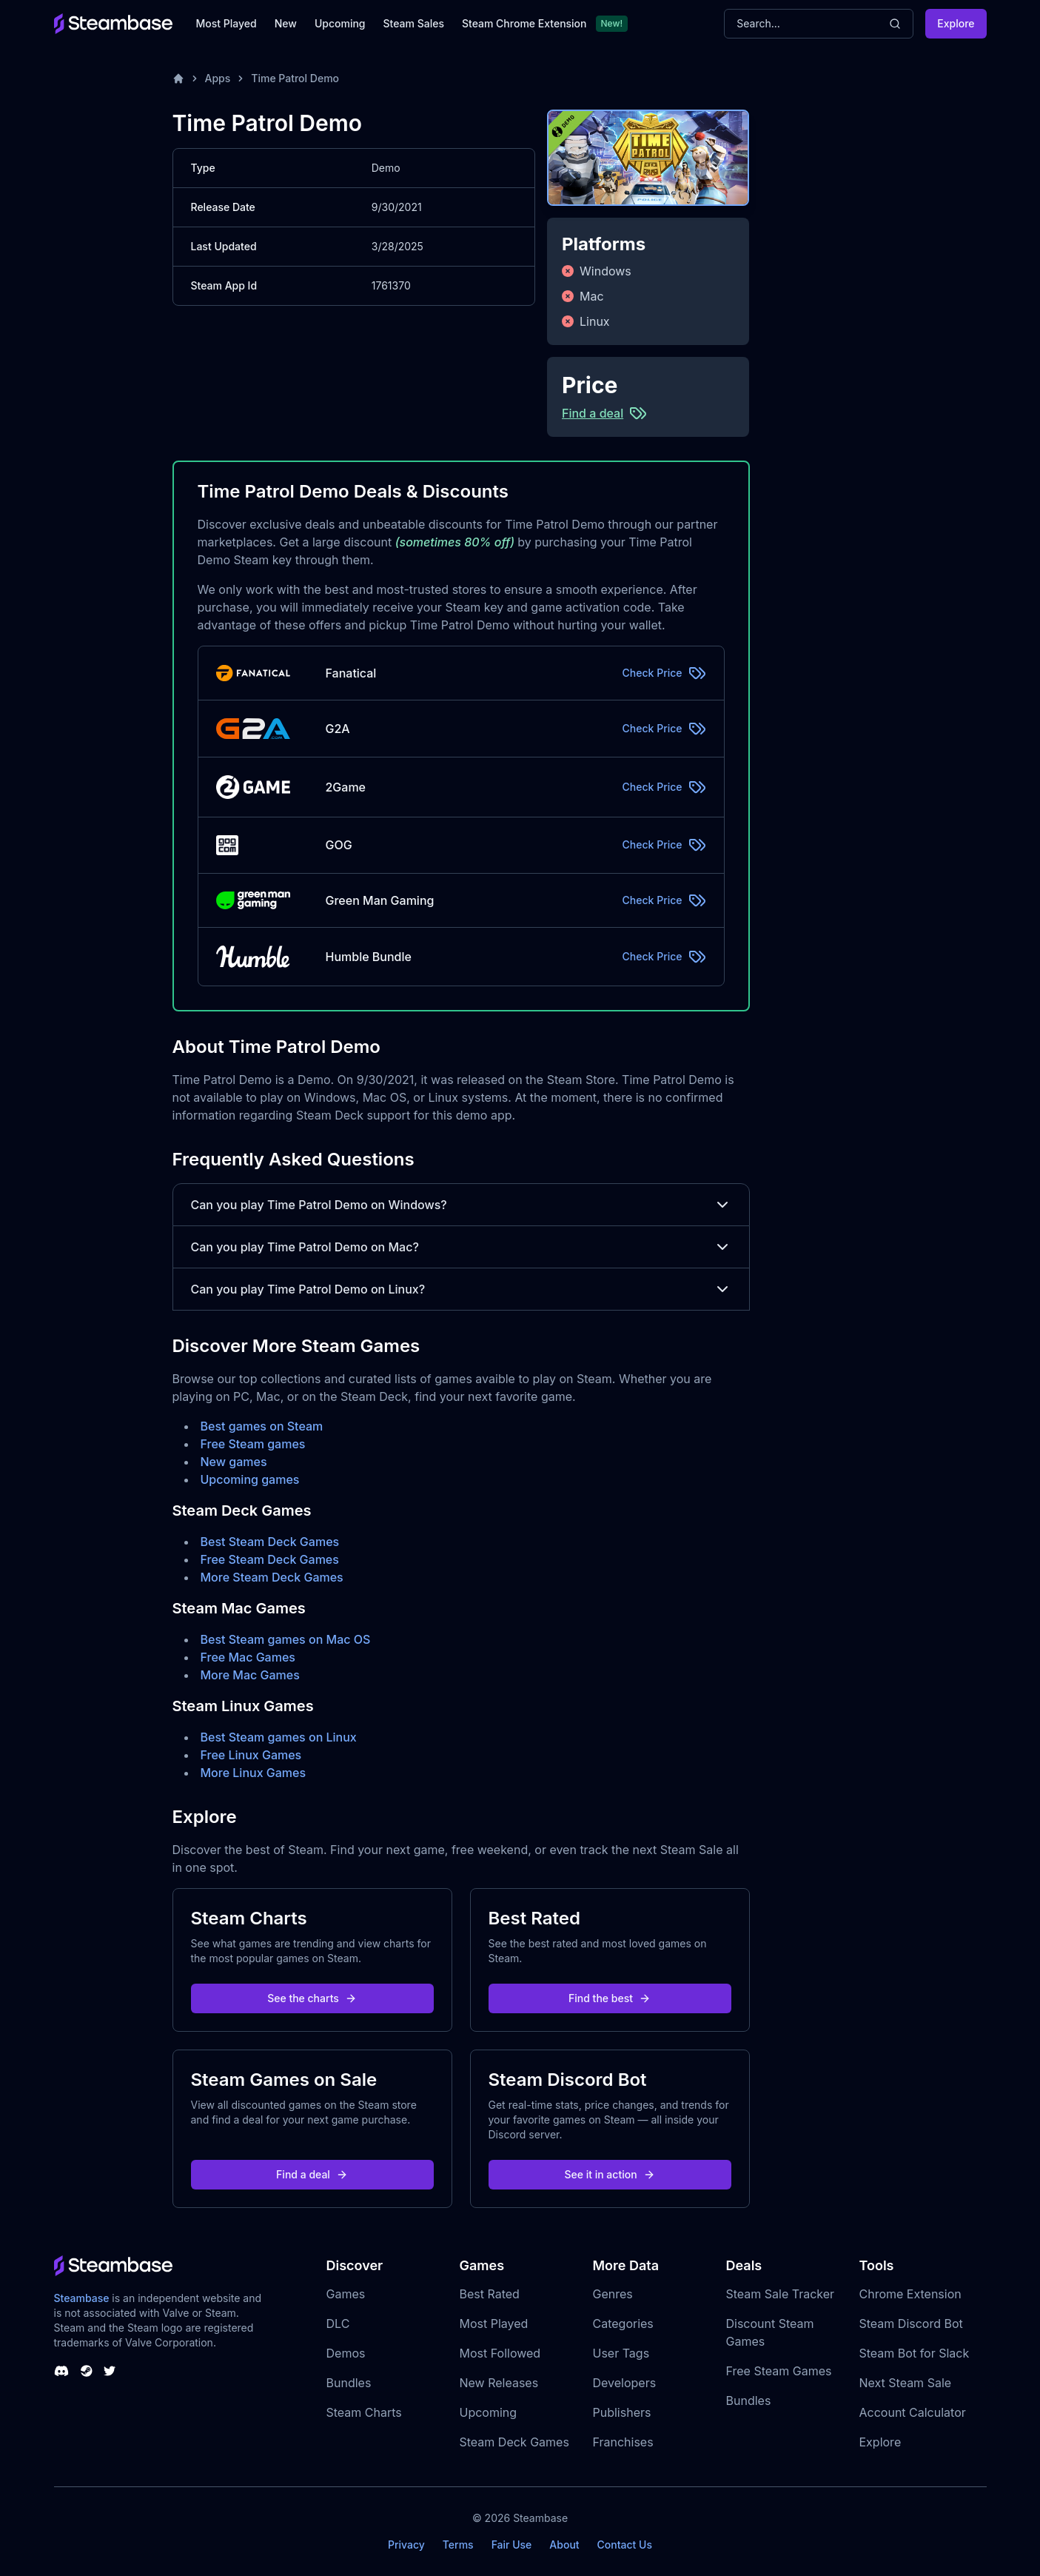 This screenshot has width=1040, height=2576. I want to click on Best Steam games on Mac OS, so click(286, 1639).